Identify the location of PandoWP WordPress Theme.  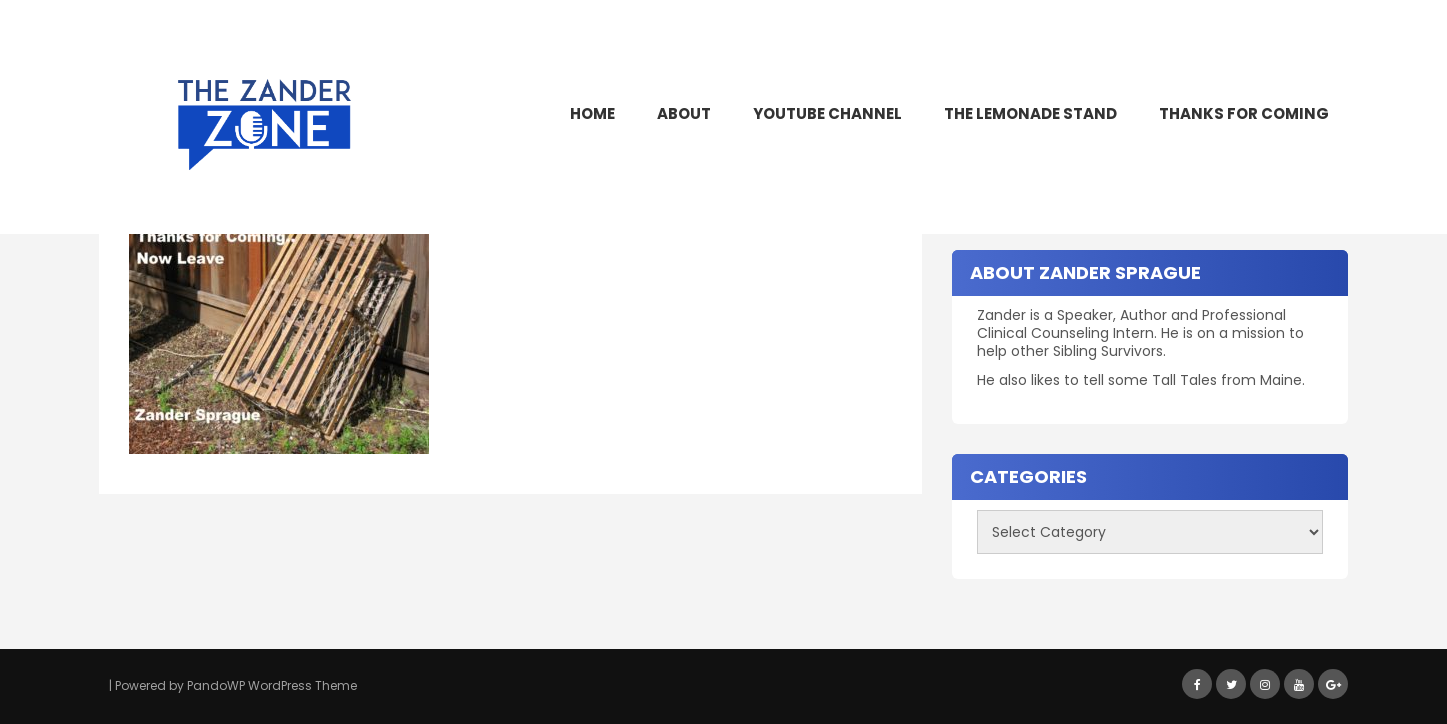
(272, 685).